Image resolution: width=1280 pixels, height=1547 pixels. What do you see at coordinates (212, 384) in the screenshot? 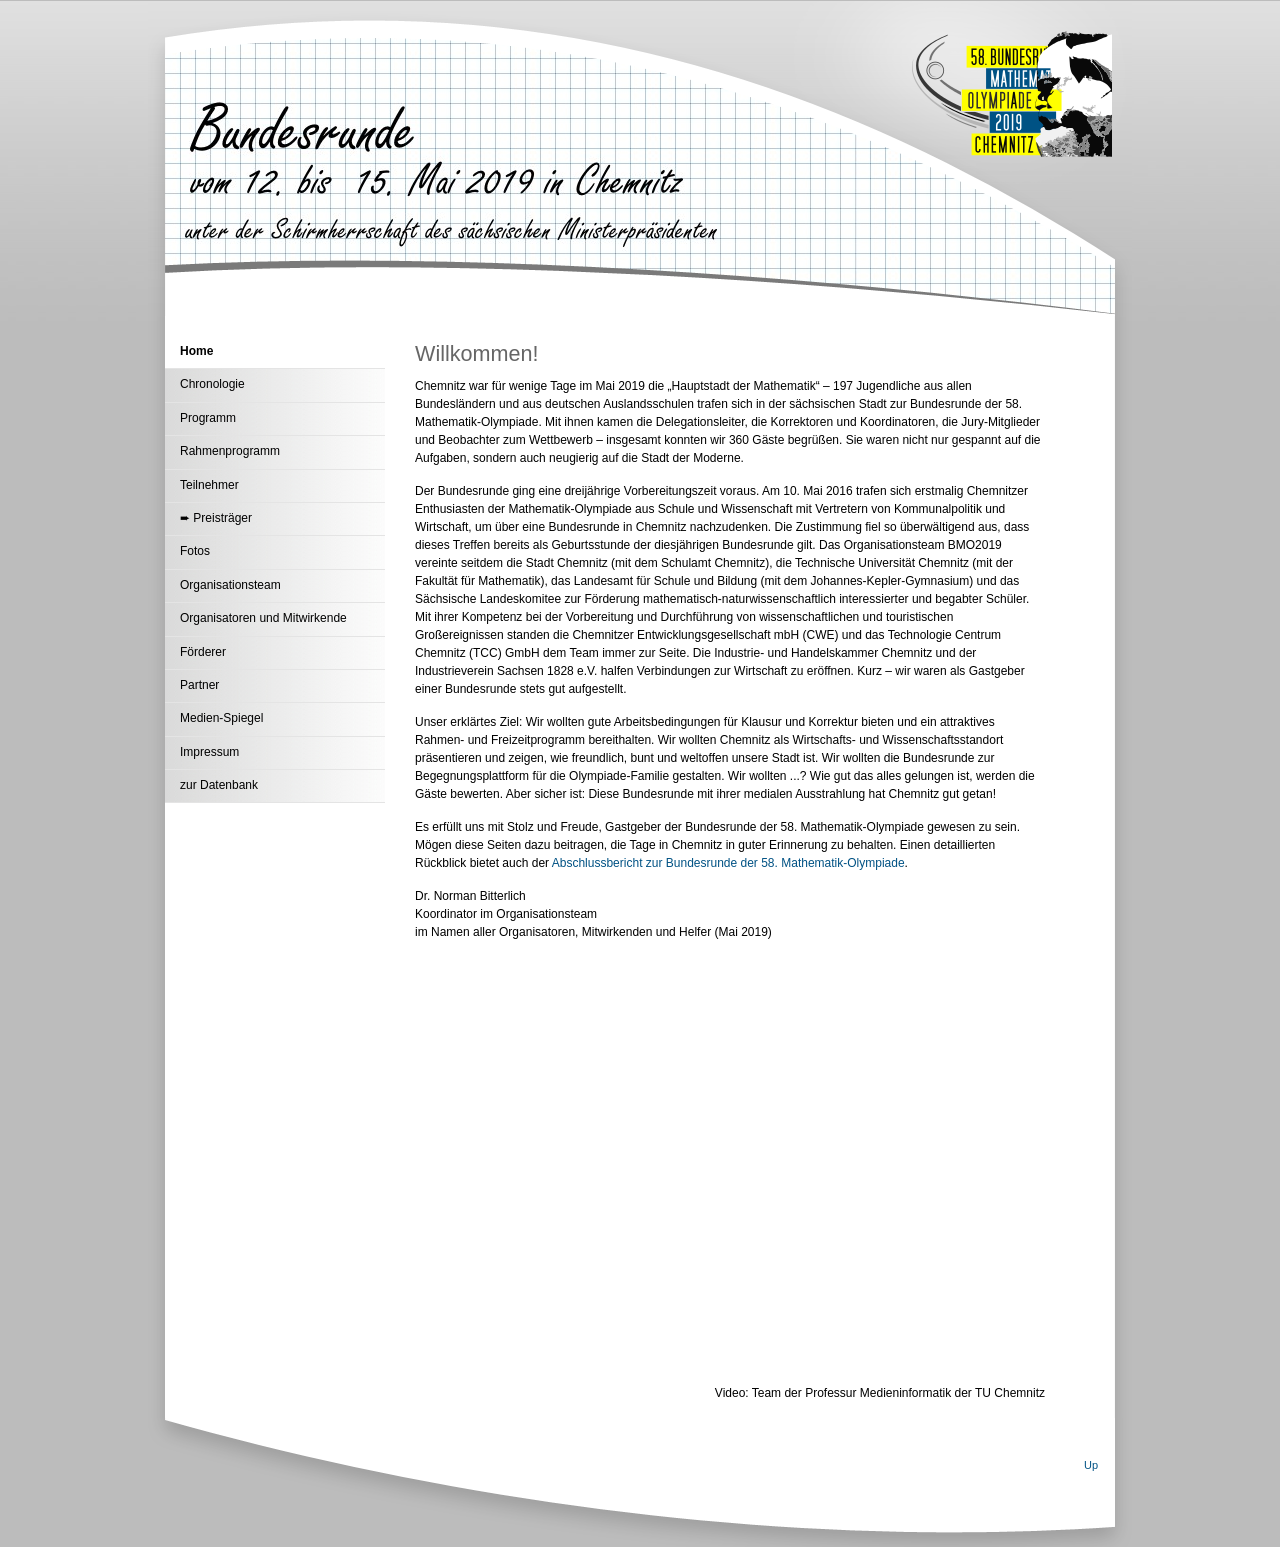
I see `Chronologie` at bounding box center [212, 384].